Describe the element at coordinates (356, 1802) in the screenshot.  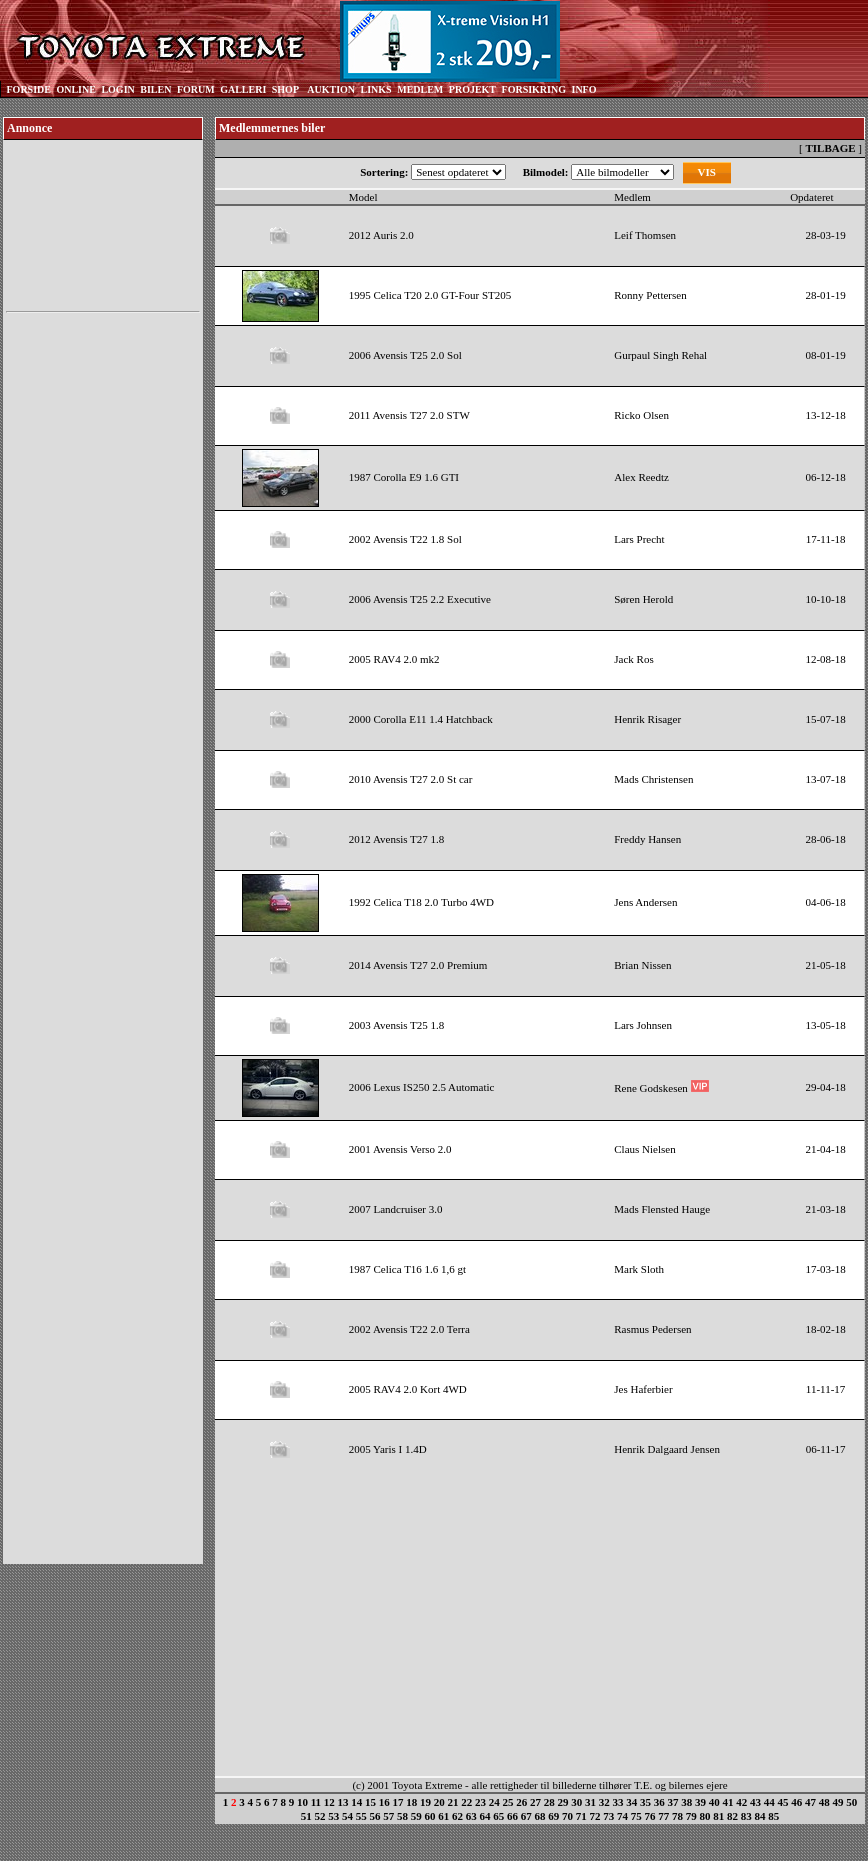
I see `14` at that location.